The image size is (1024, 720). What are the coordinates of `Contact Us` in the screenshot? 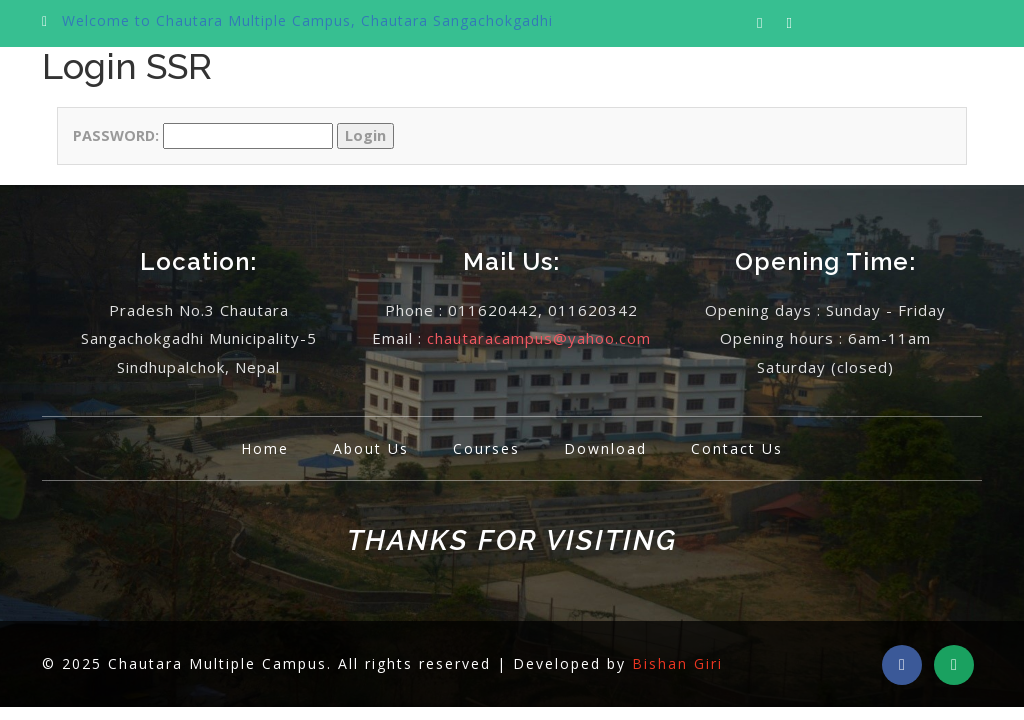 It's located at (737, 448).